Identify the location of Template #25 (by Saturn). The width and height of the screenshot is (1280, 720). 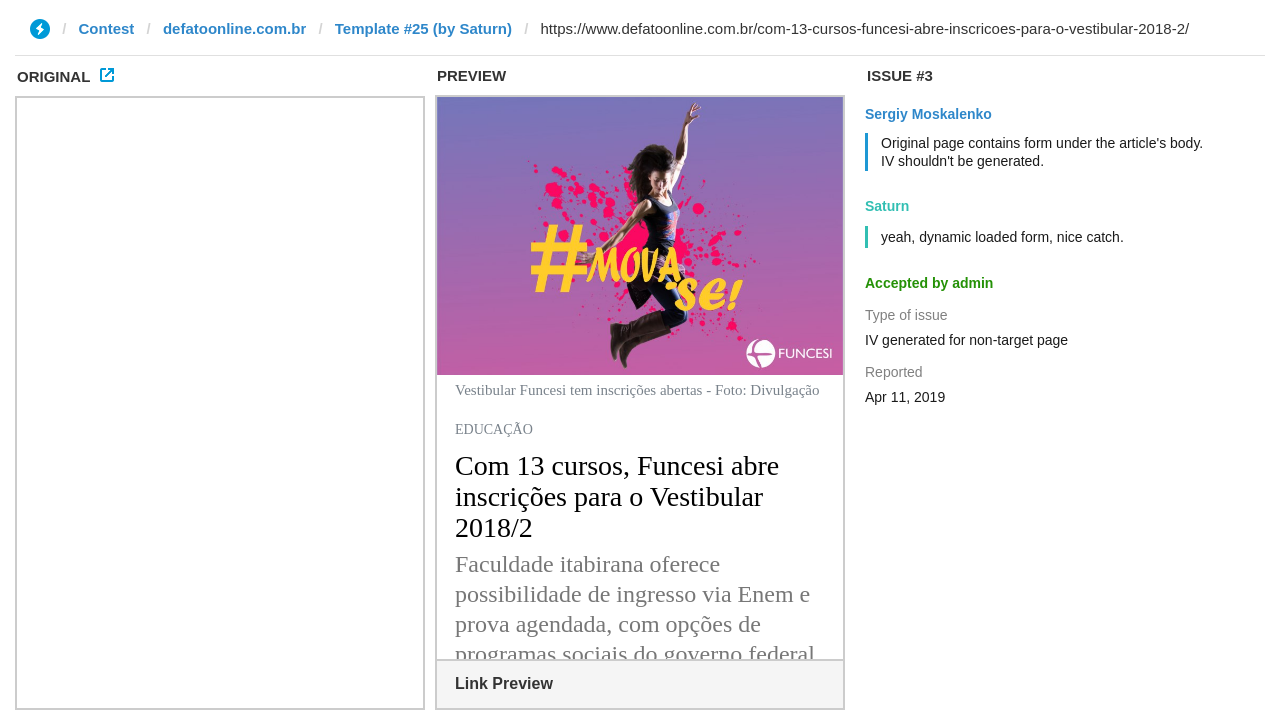
(423, 28).